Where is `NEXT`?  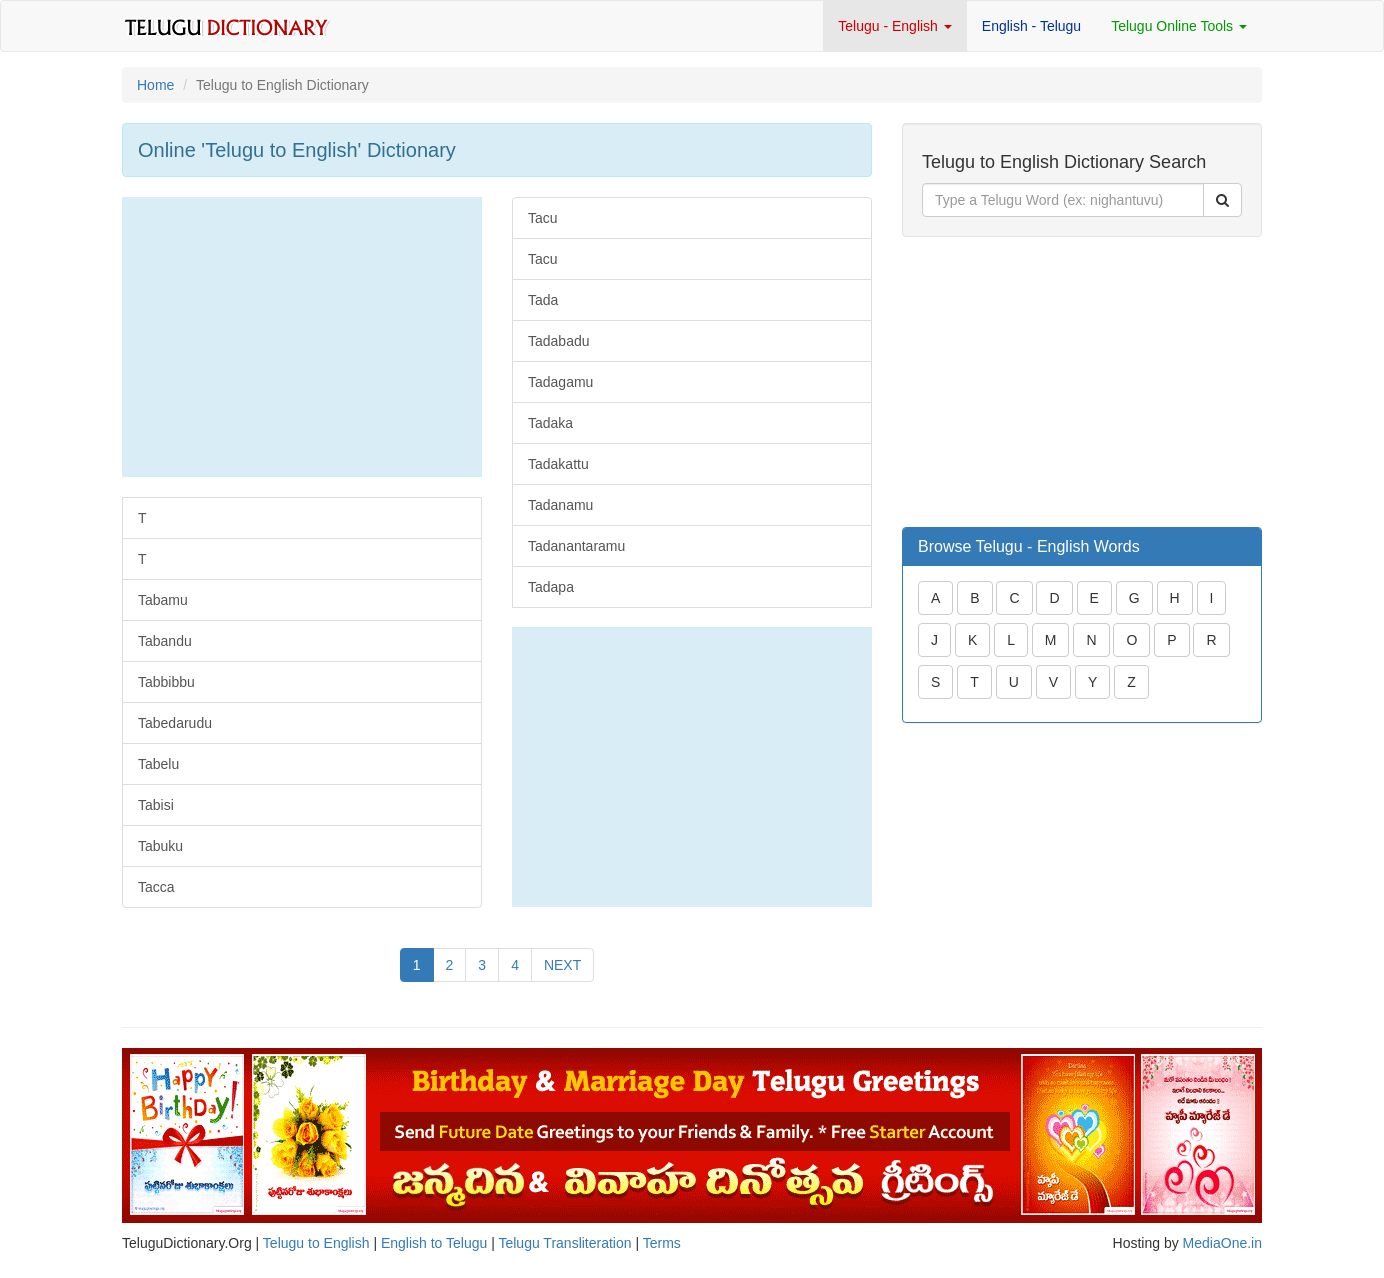
NEXT is located at coordinates (562, 965).